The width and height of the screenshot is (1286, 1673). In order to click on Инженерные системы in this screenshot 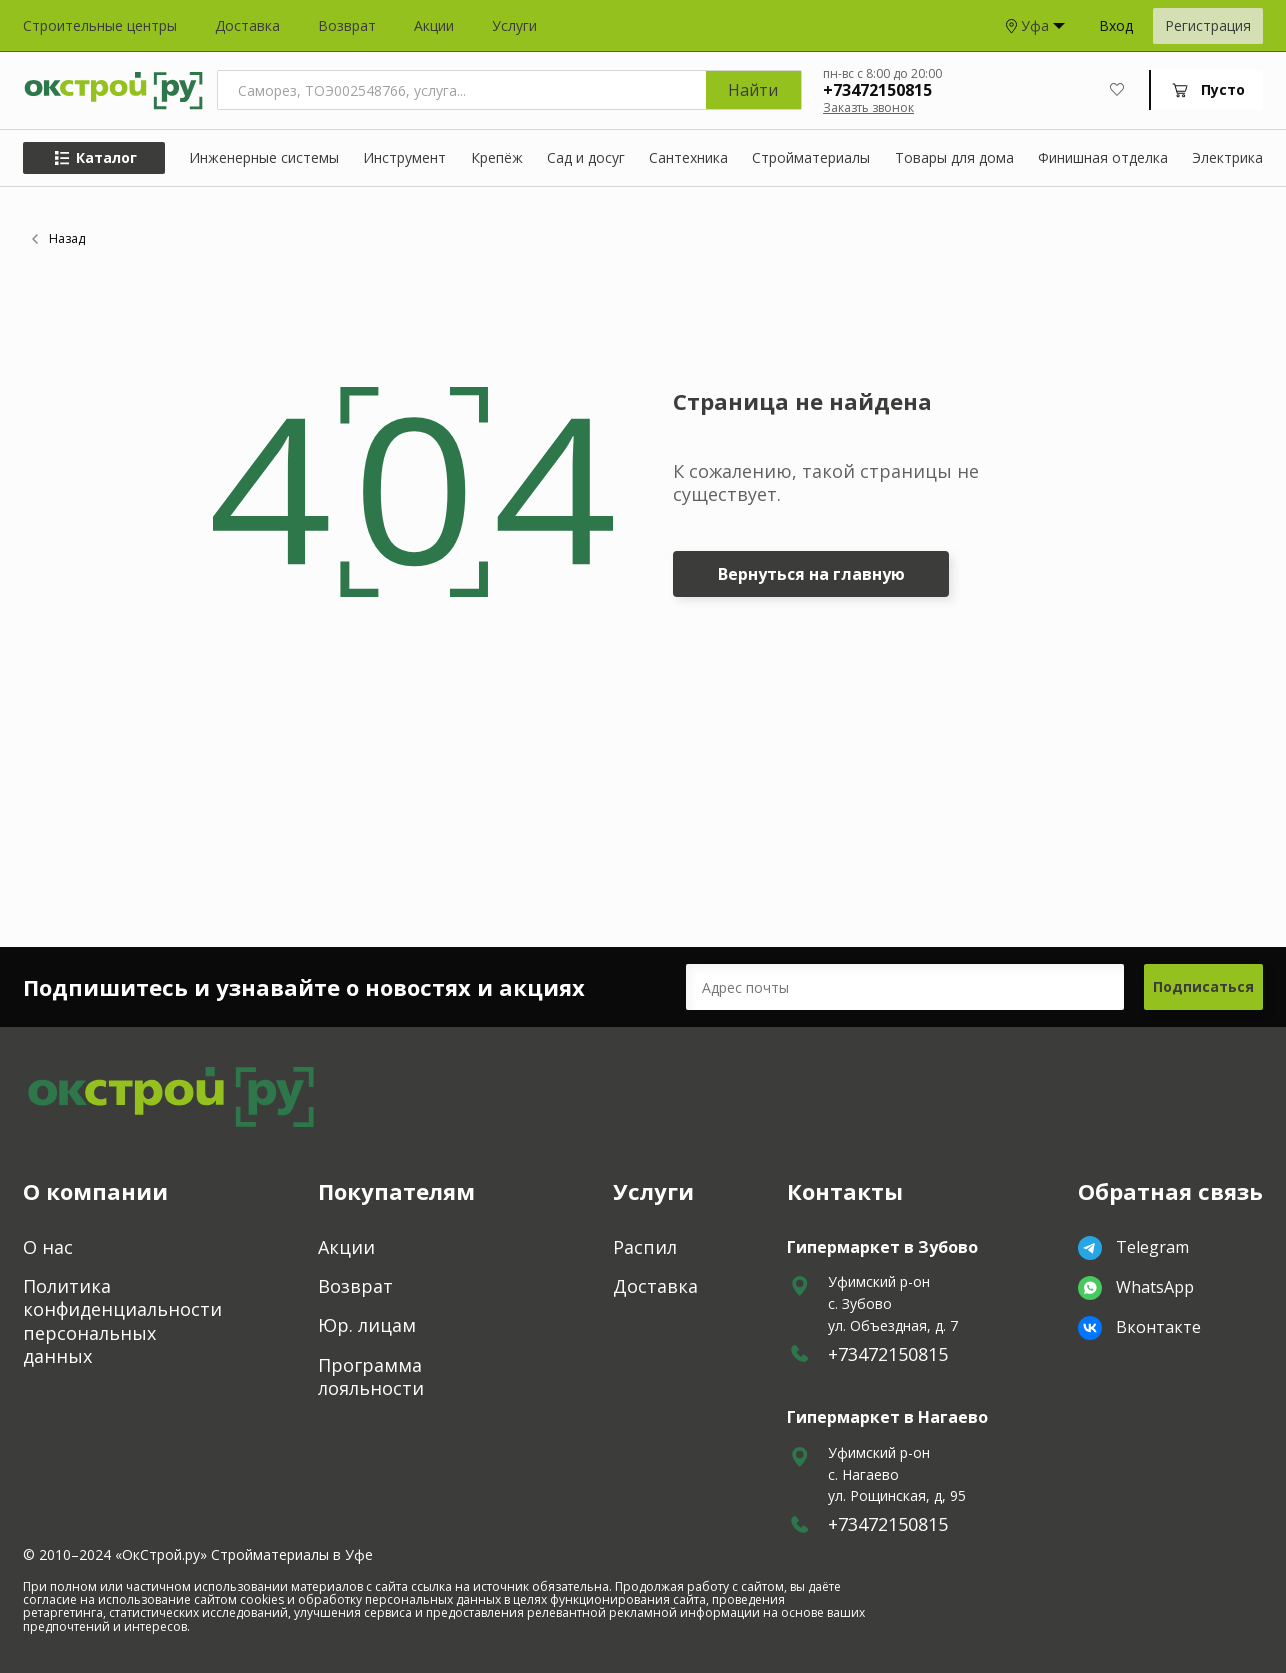, I will do `click(264, 158)`.